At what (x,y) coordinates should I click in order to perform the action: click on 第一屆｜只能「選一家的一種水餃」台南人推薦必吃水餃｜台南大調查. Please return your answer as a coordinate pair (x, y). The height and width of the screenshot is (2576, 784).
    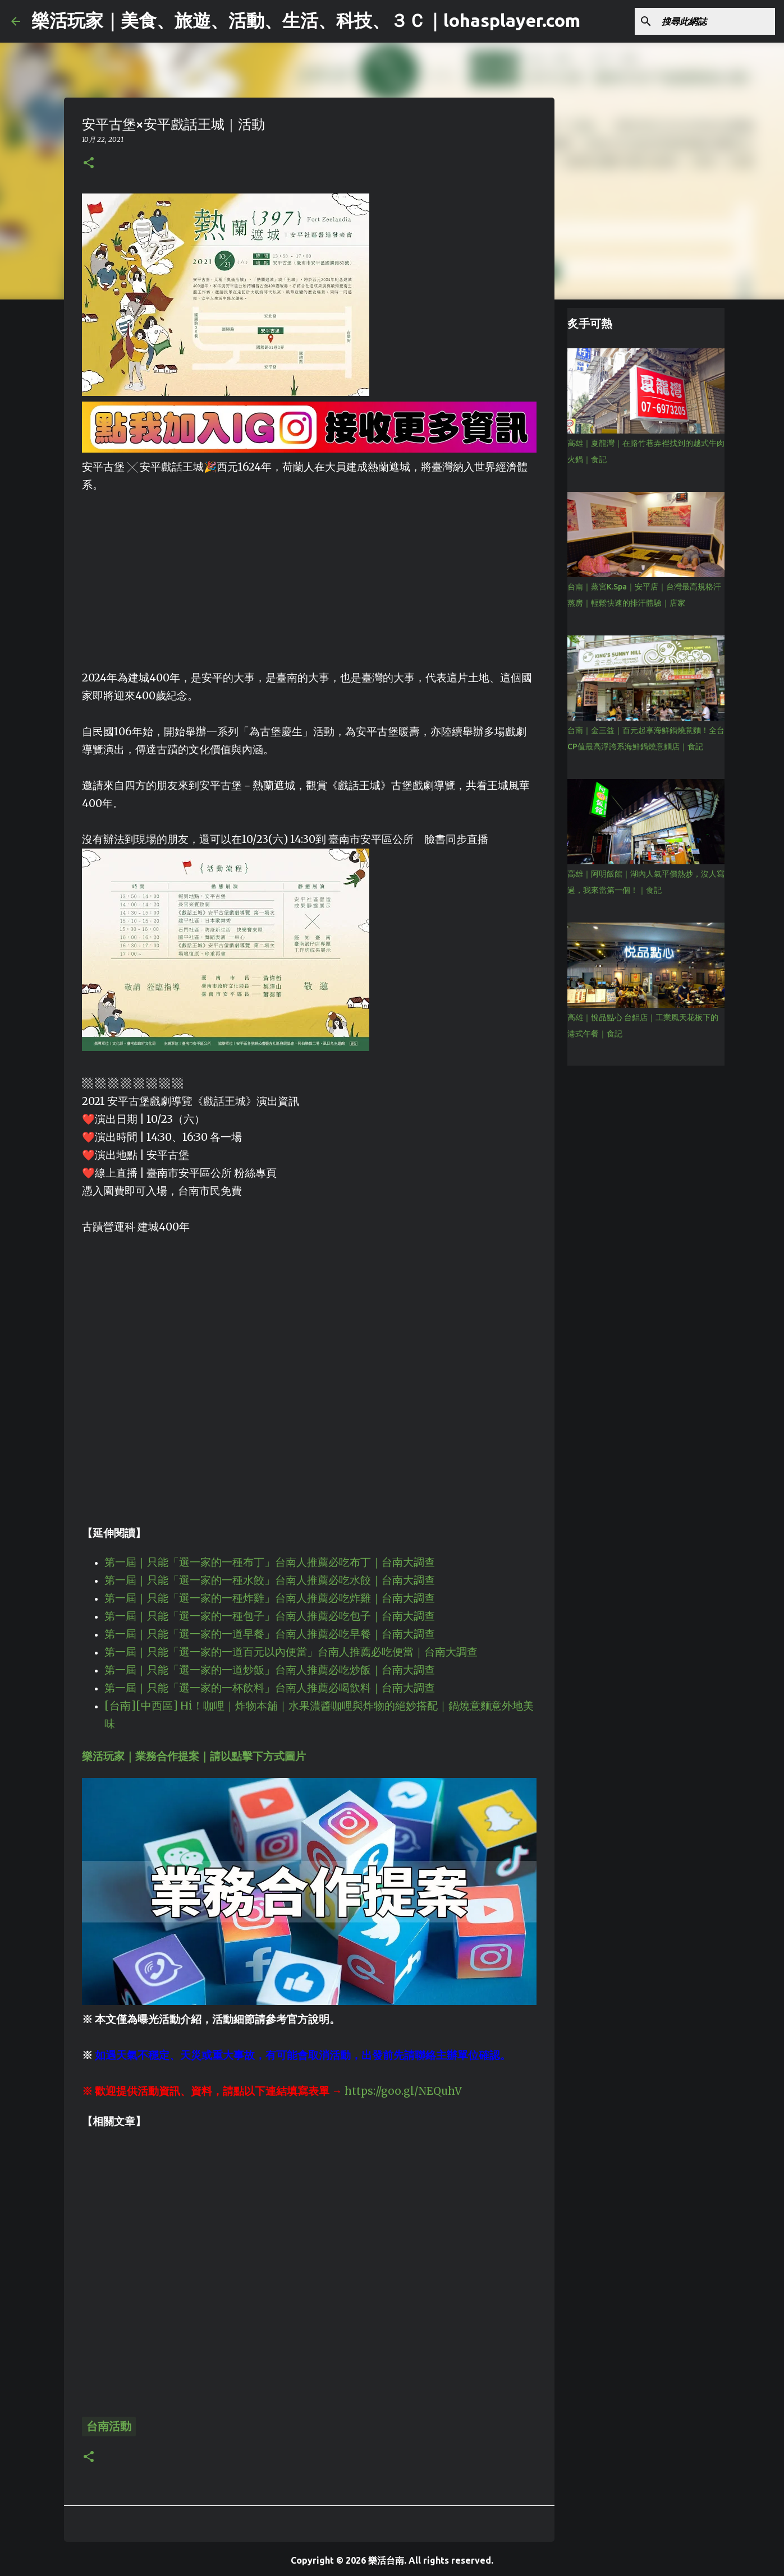
    Looking at the image, I should click on (269, 1580).